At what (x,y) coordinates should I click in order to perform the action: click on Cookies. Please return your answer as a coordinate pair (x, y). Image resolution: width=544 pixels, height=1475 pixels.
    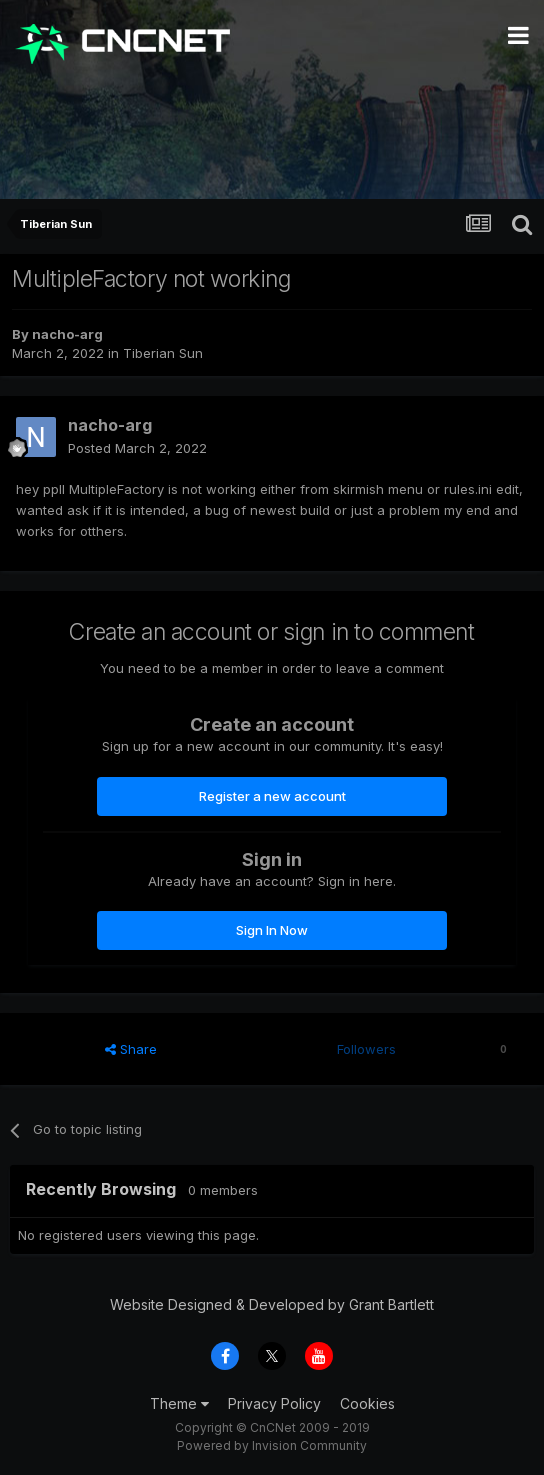
    Looking at the image, I should click on (367, 1403).